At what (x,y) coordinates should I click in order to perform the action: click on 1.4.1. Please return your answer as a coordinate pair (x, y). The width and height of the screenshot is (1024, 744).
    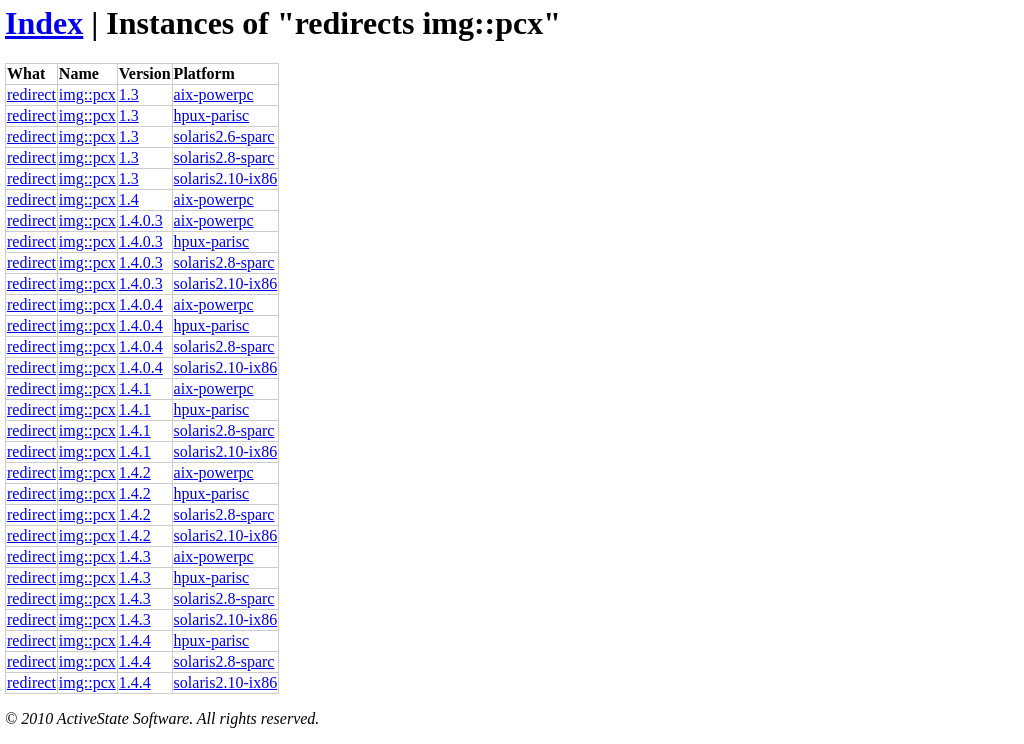
    Looking at the image, I should click on (135, 388).